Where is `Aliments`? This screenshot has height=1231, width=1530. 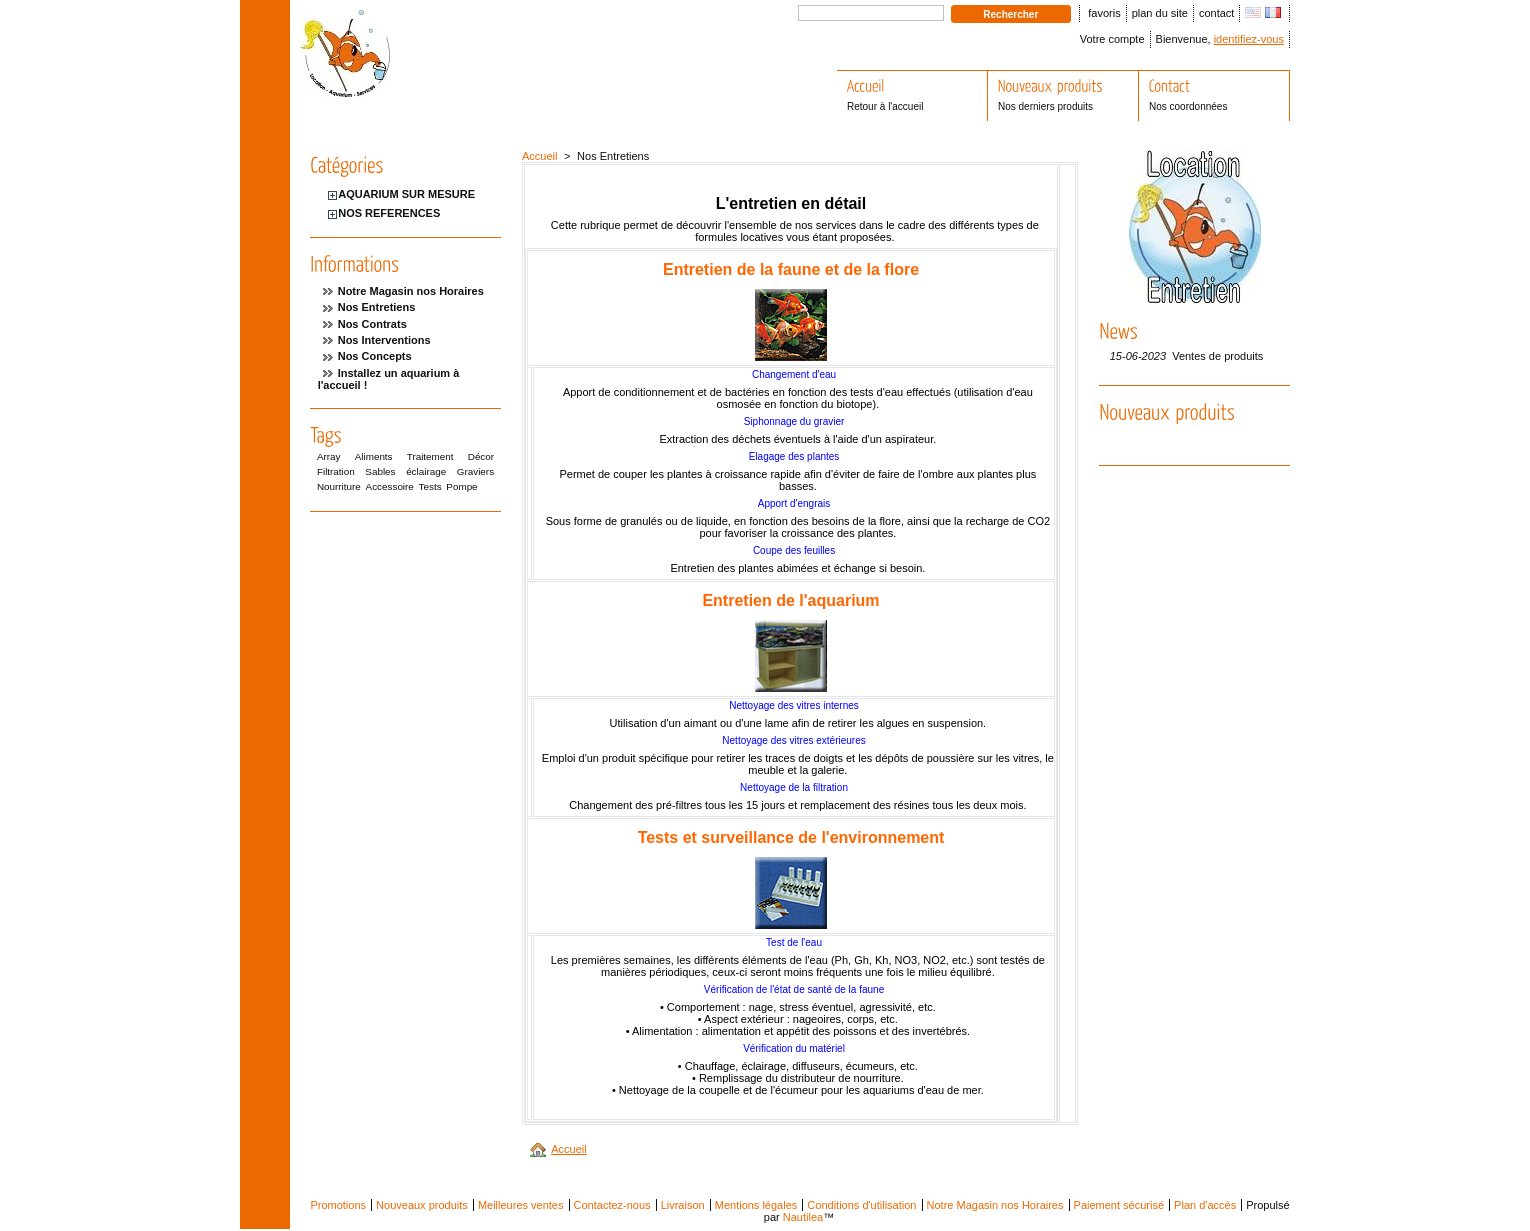 Aliments is located at coordinates (374, 456).